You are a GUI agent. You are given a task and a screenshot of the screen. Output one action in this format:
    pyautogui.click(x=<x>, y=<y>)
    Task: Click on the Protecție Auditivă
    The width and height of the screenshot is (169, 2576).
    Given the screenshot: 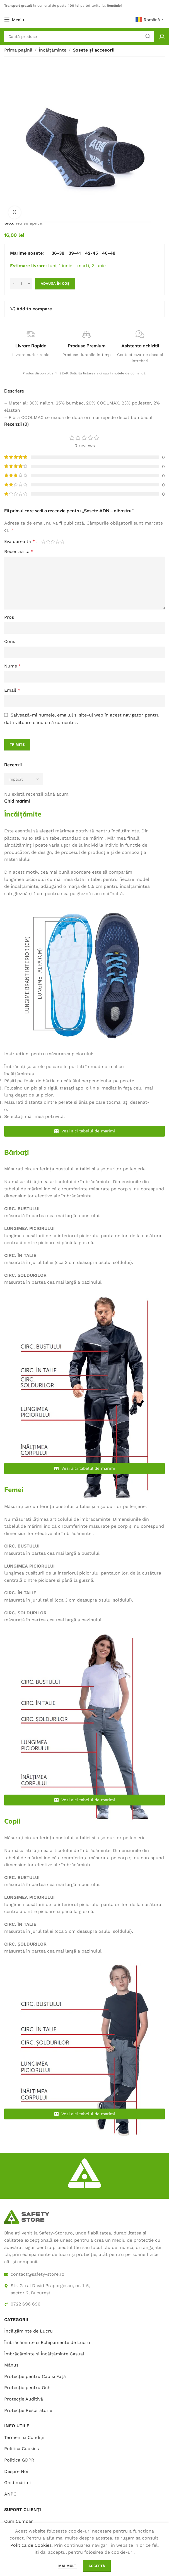 What is the action you would take?
    pyautogui.click(x=23, y=2399)
    